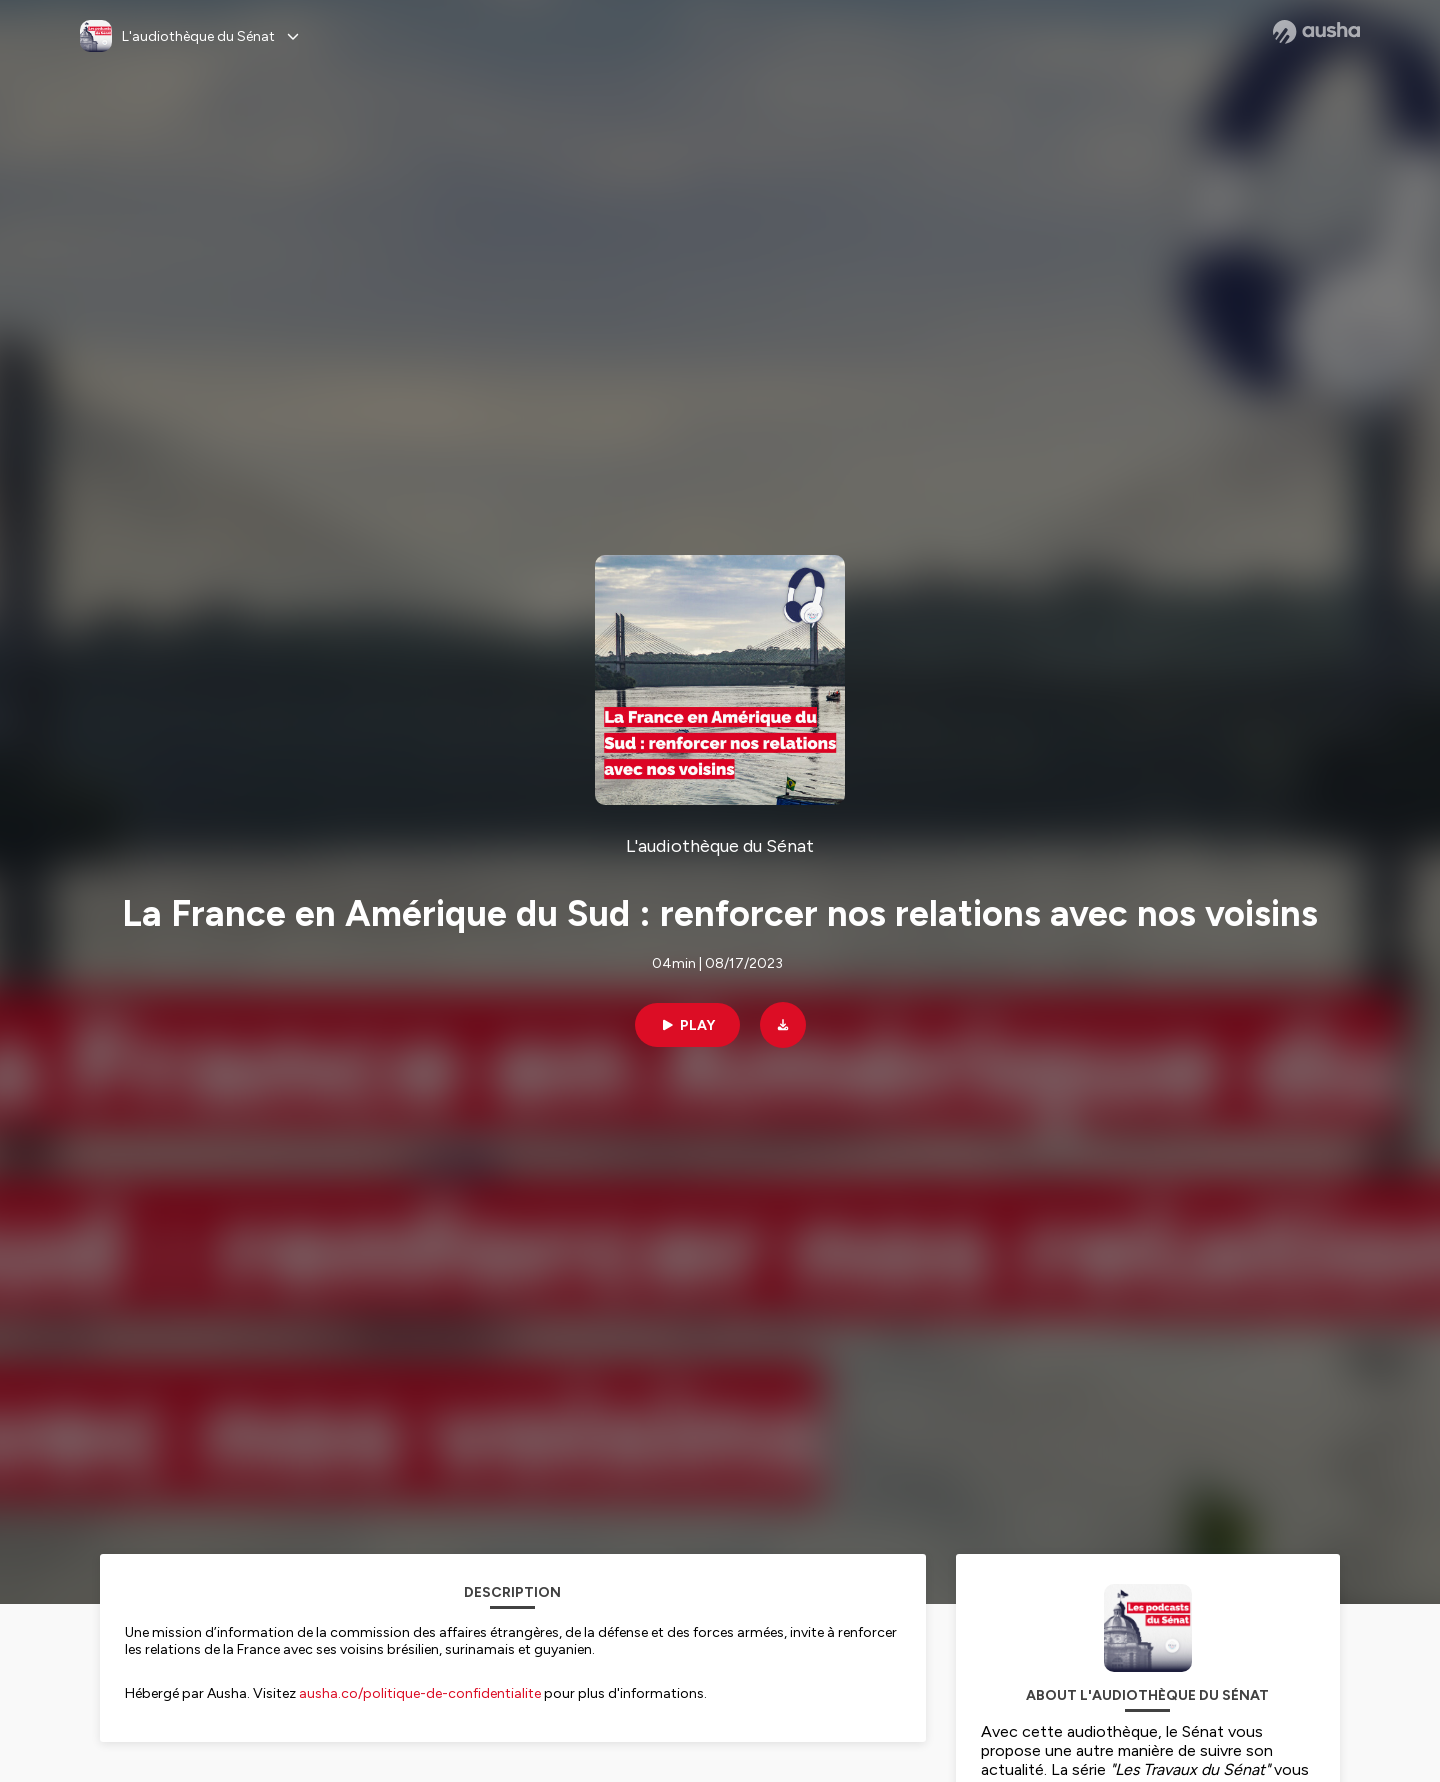 Image resolution: width=1440 pixels, height=1782 pixels. Describe the element at coordinates (1316, 32) in the screenshot. I see `[Ausha website]` at that location.